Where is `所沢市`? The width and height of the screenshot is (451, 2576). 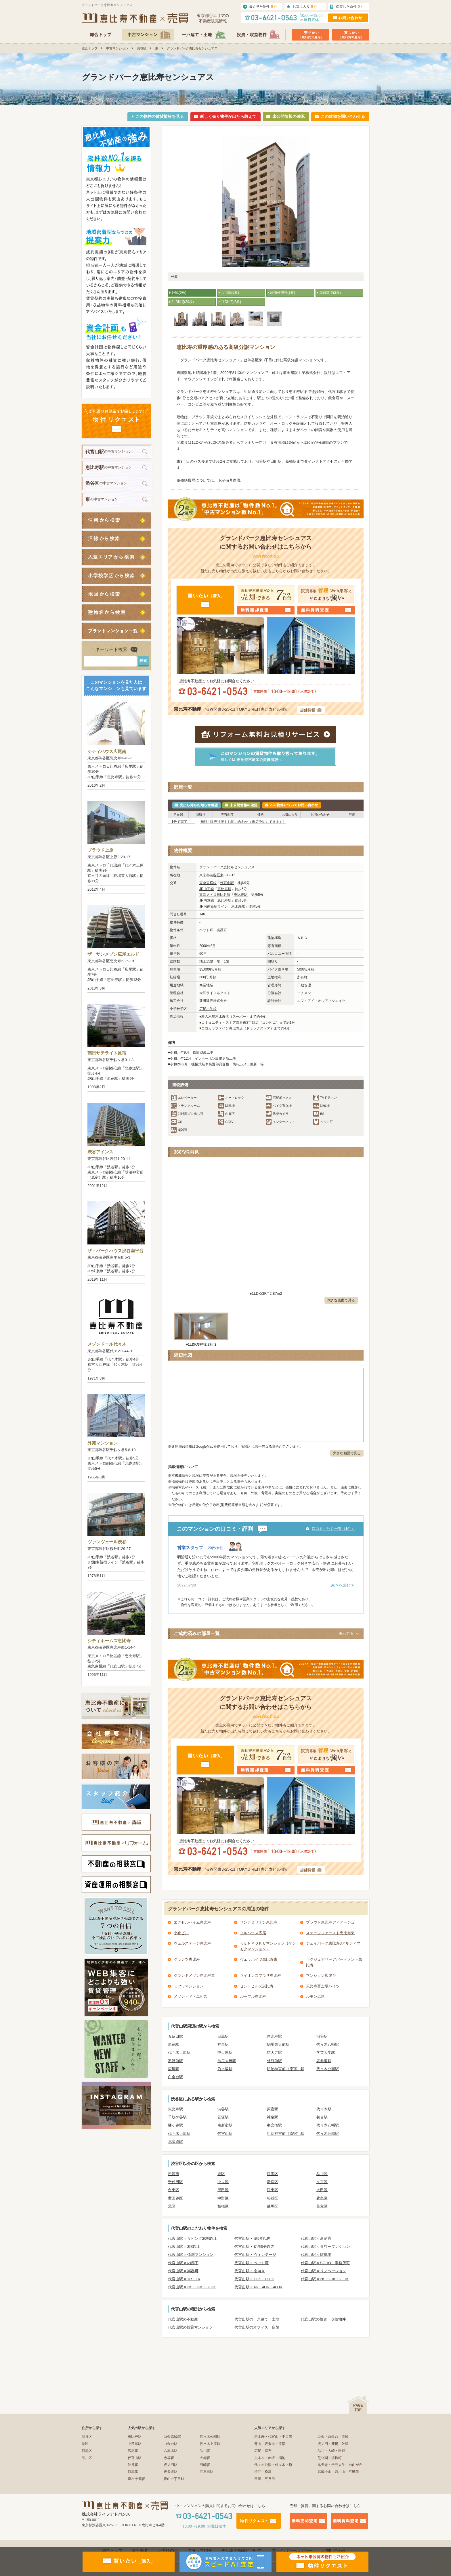 所沢市 is located at coordinates (173, 2174).